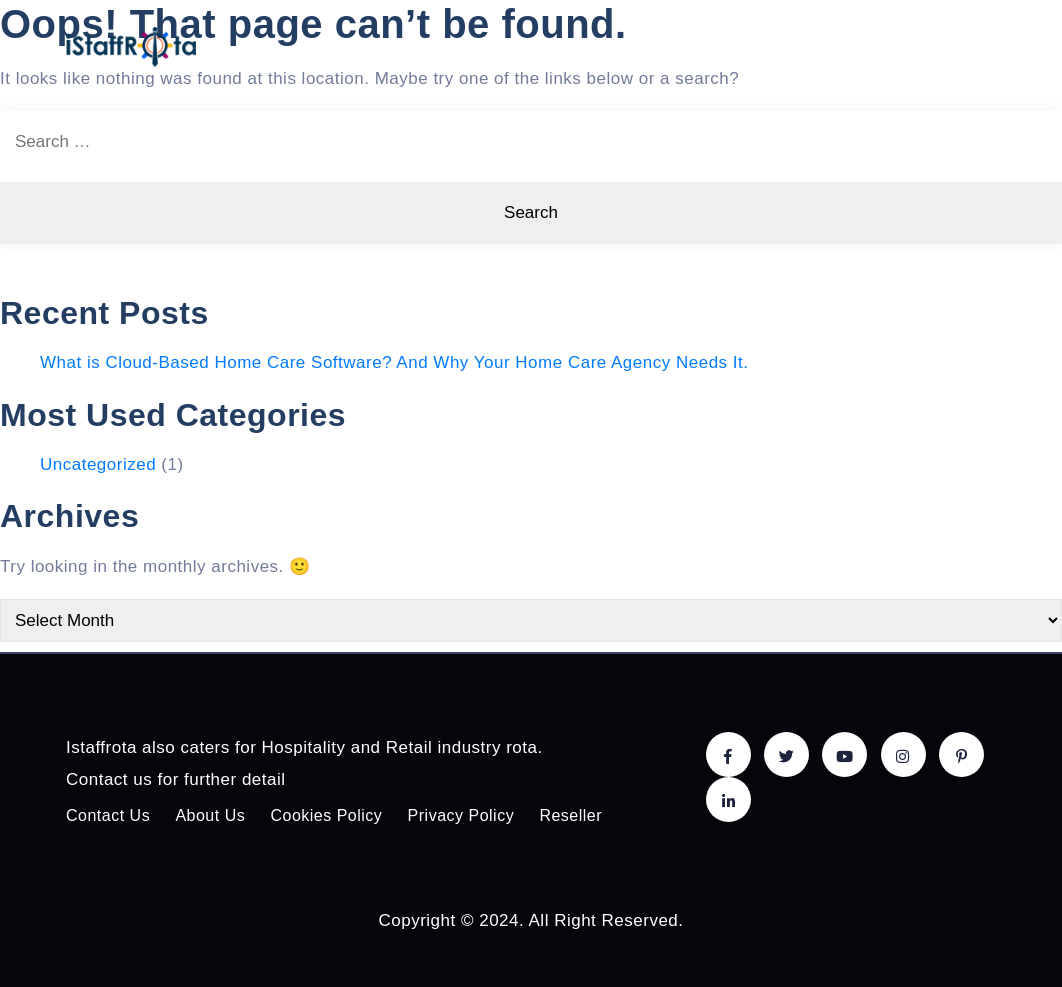 Image resolution: width=1062 pixels, height=987 pixels. Describe the element at coordinates (964, 46) in the screenshot. I see `Login` at that location.